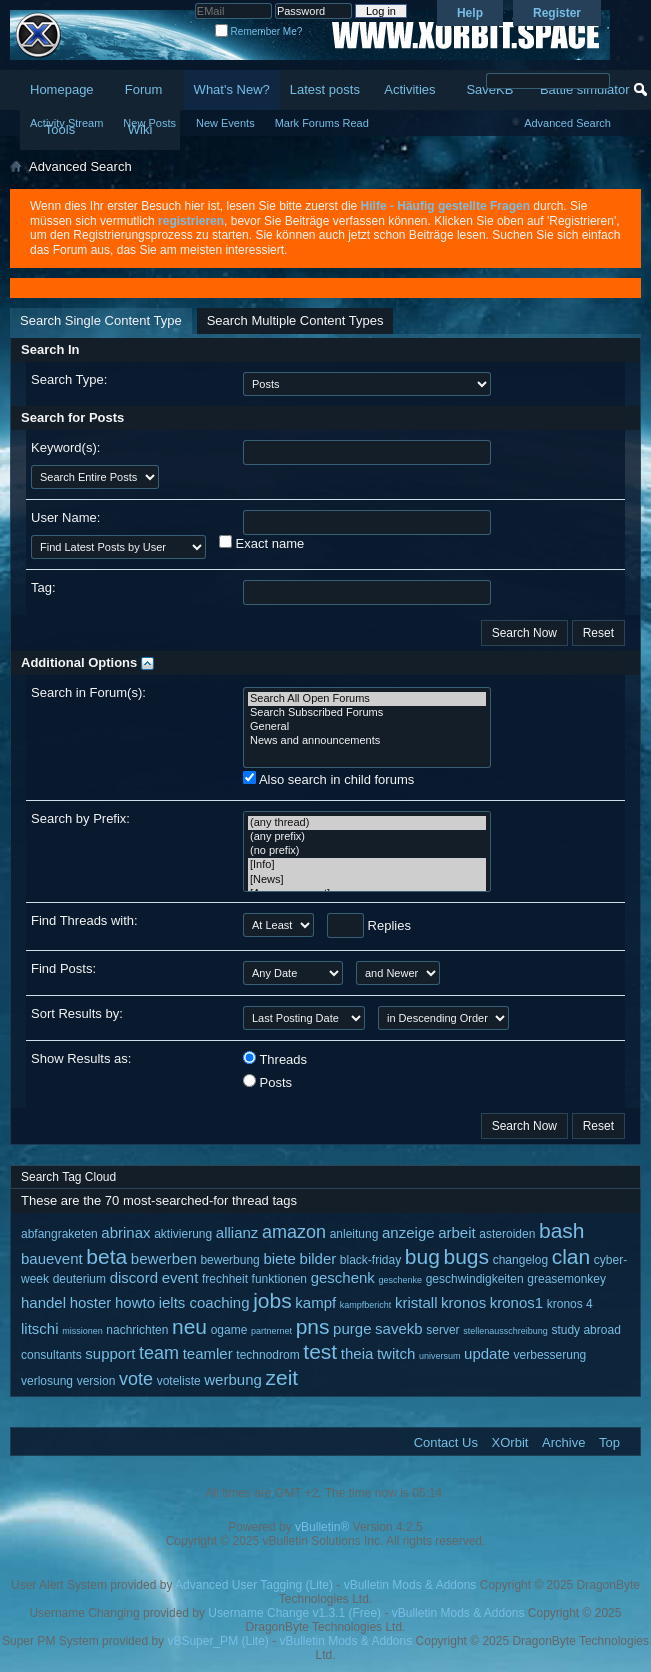  Describe the element at coordinates (62, 89) in the screenshot. I see `Homepage` at that location.